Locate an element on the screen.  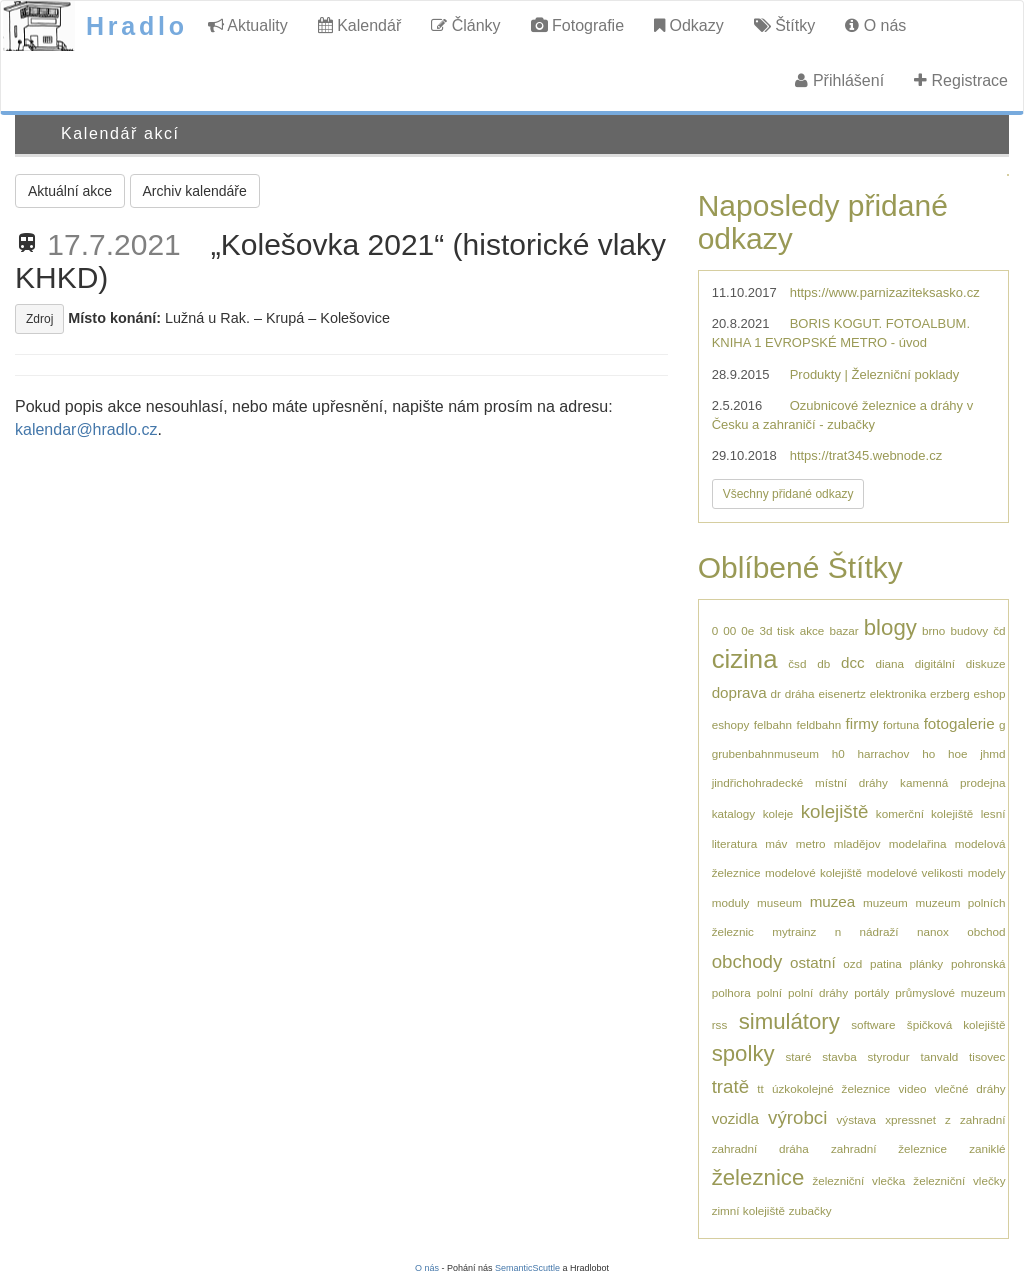
0e is located at coordinates (747, 630).